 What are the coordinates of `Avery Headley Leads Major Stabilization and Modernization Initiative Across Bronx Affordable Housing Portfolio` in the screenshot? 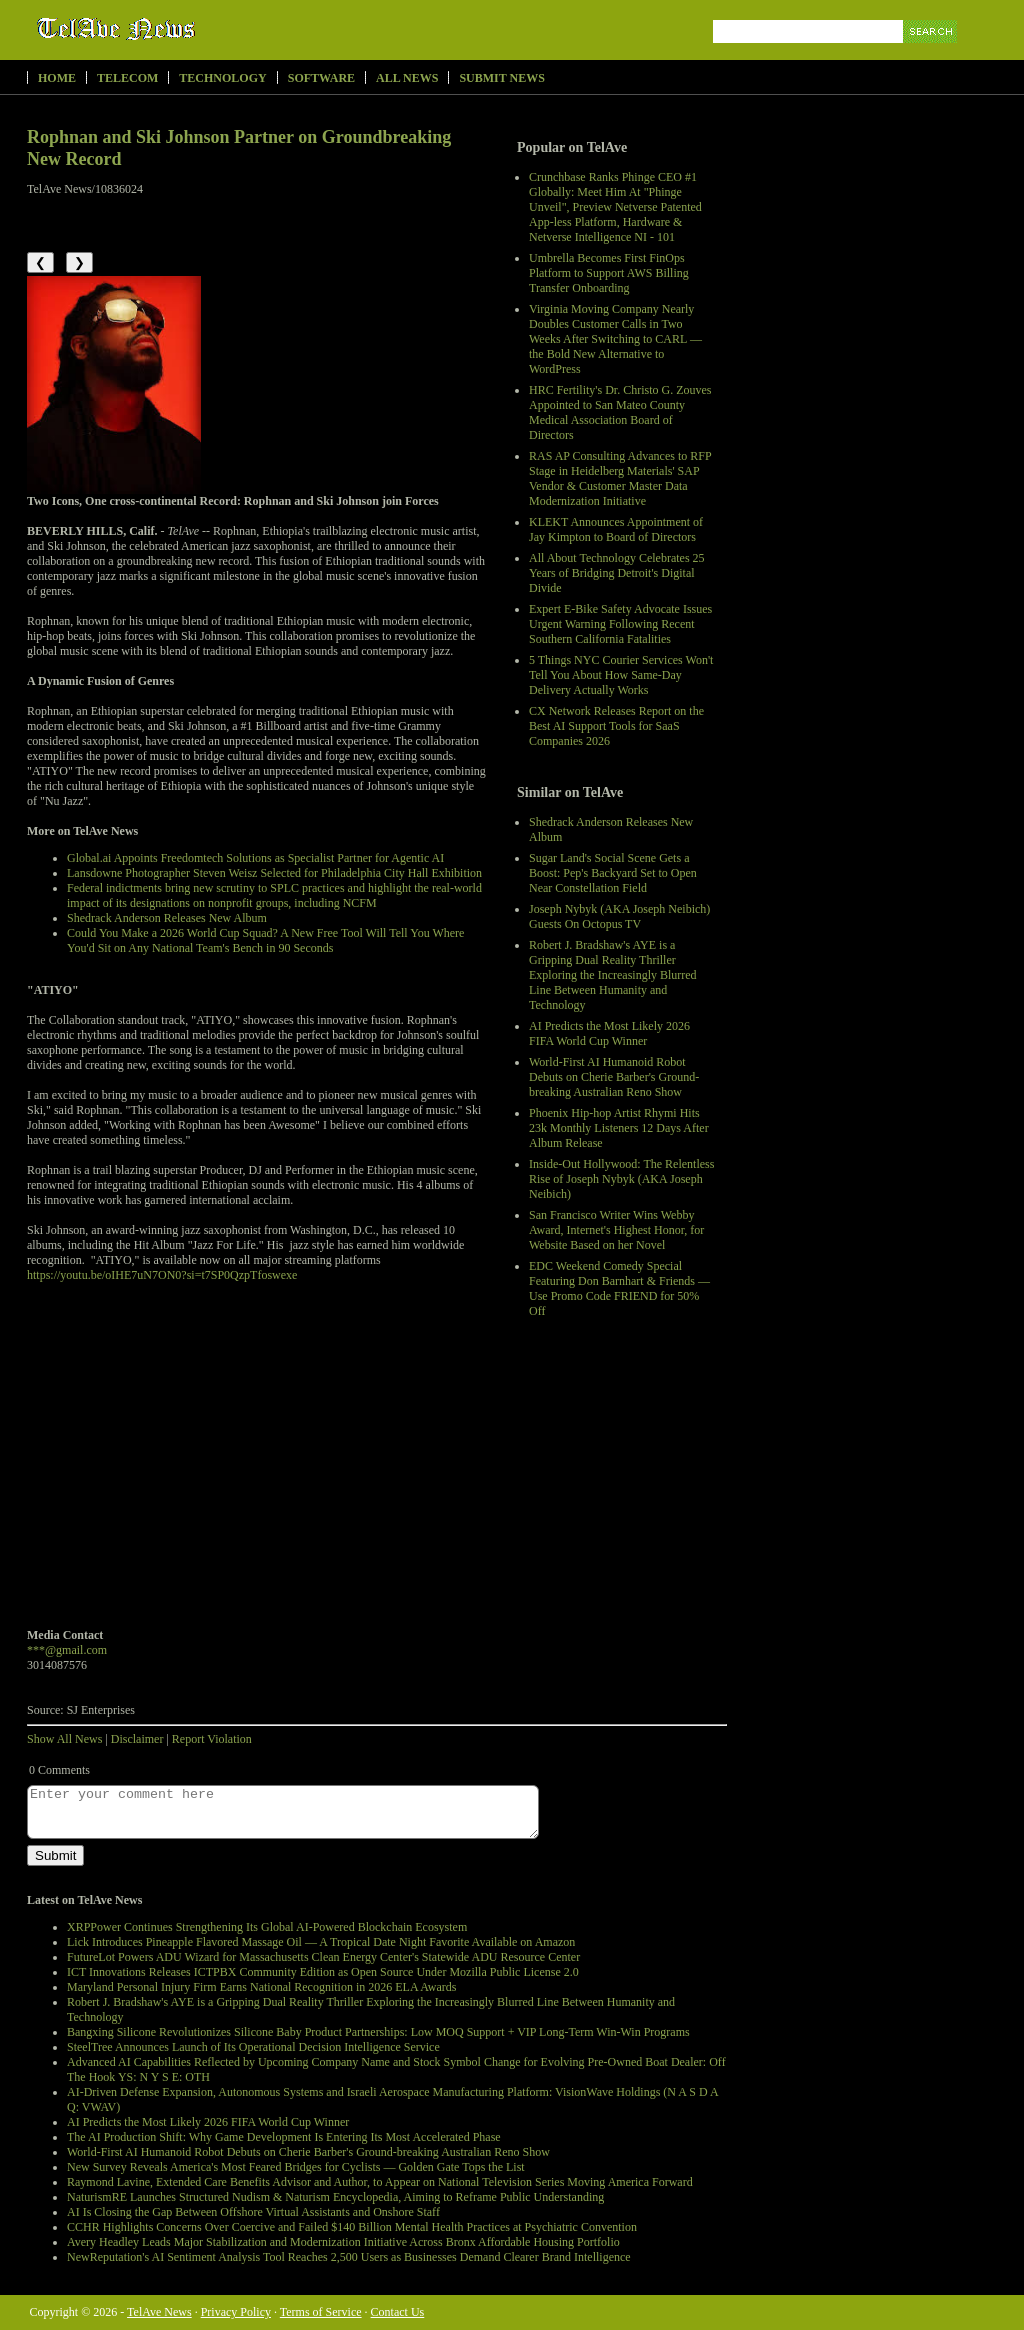 It's located at (343, 2242).